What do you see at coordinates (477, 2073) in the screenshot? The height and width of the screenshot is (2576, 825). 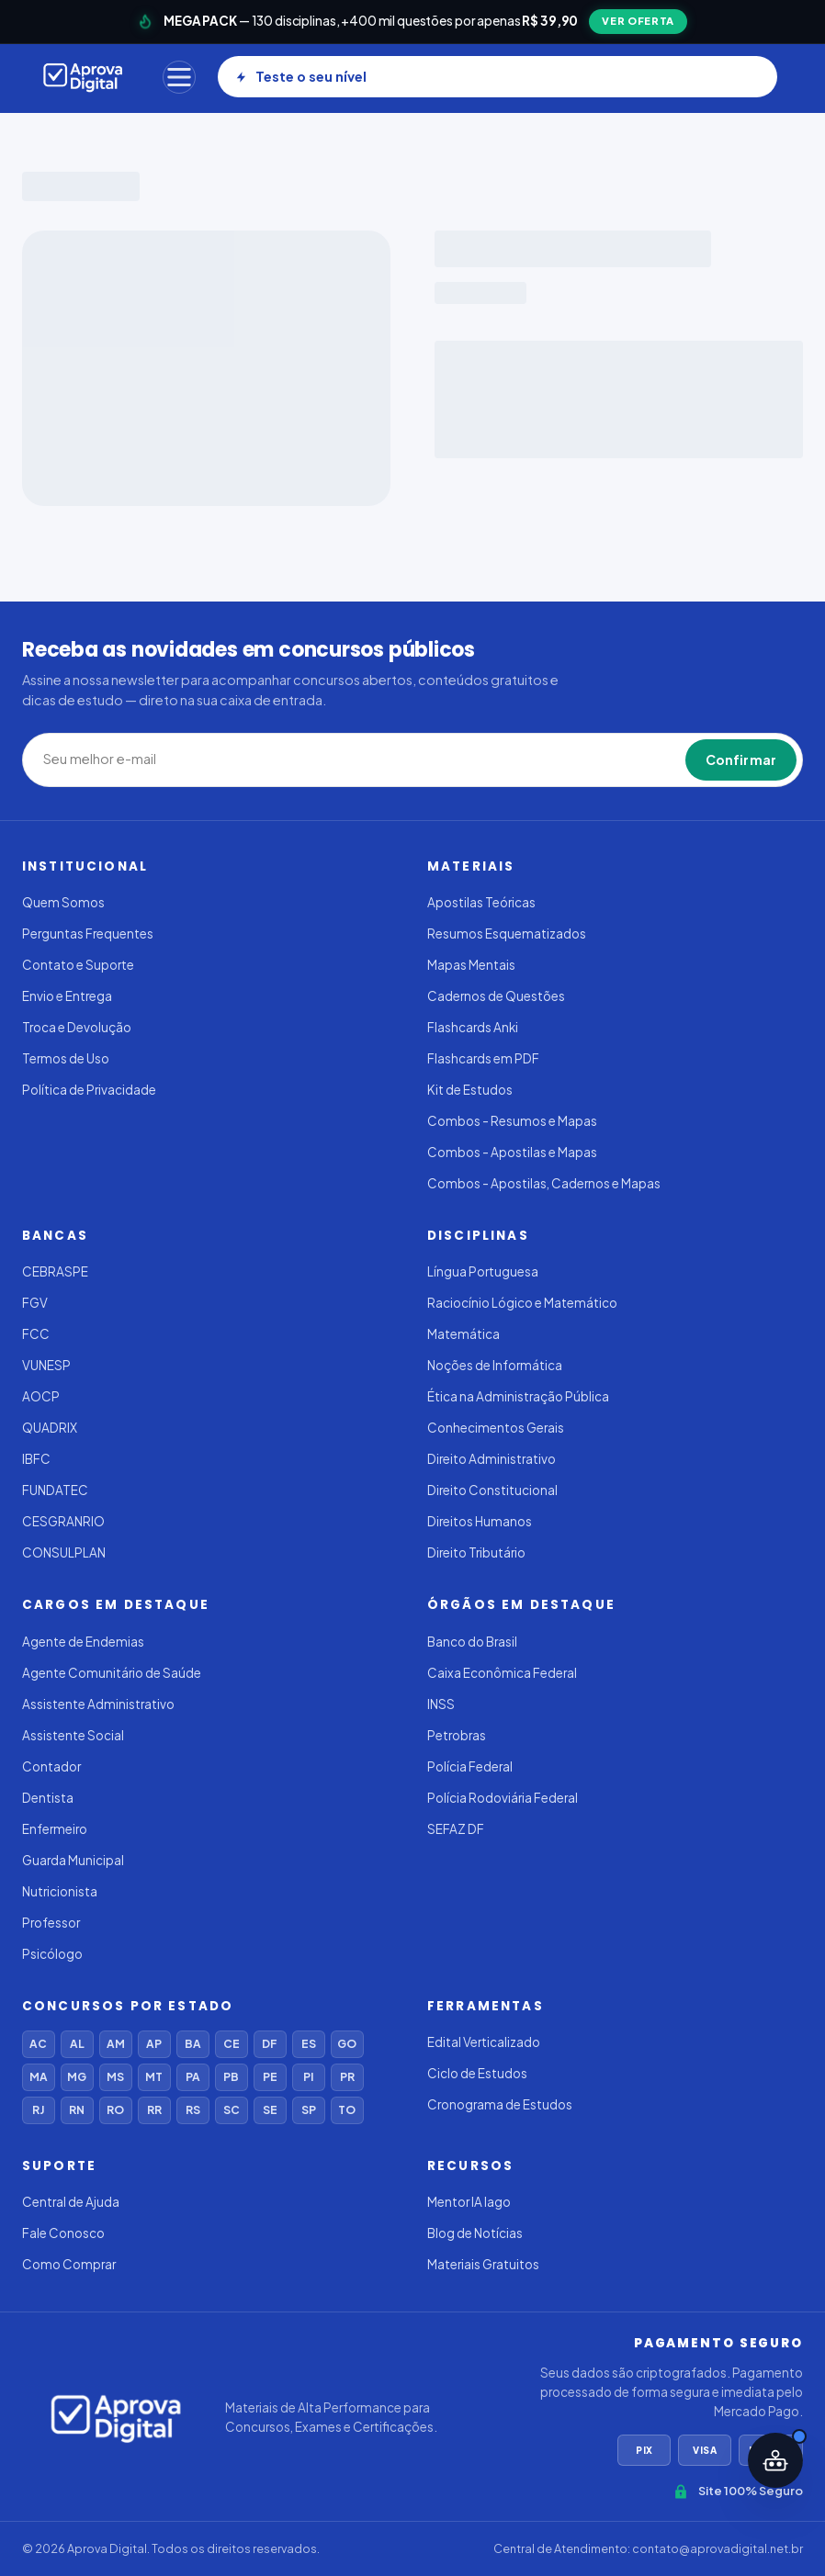 I see `Ciclo de Estudos` at bounding box center [477, 2073].